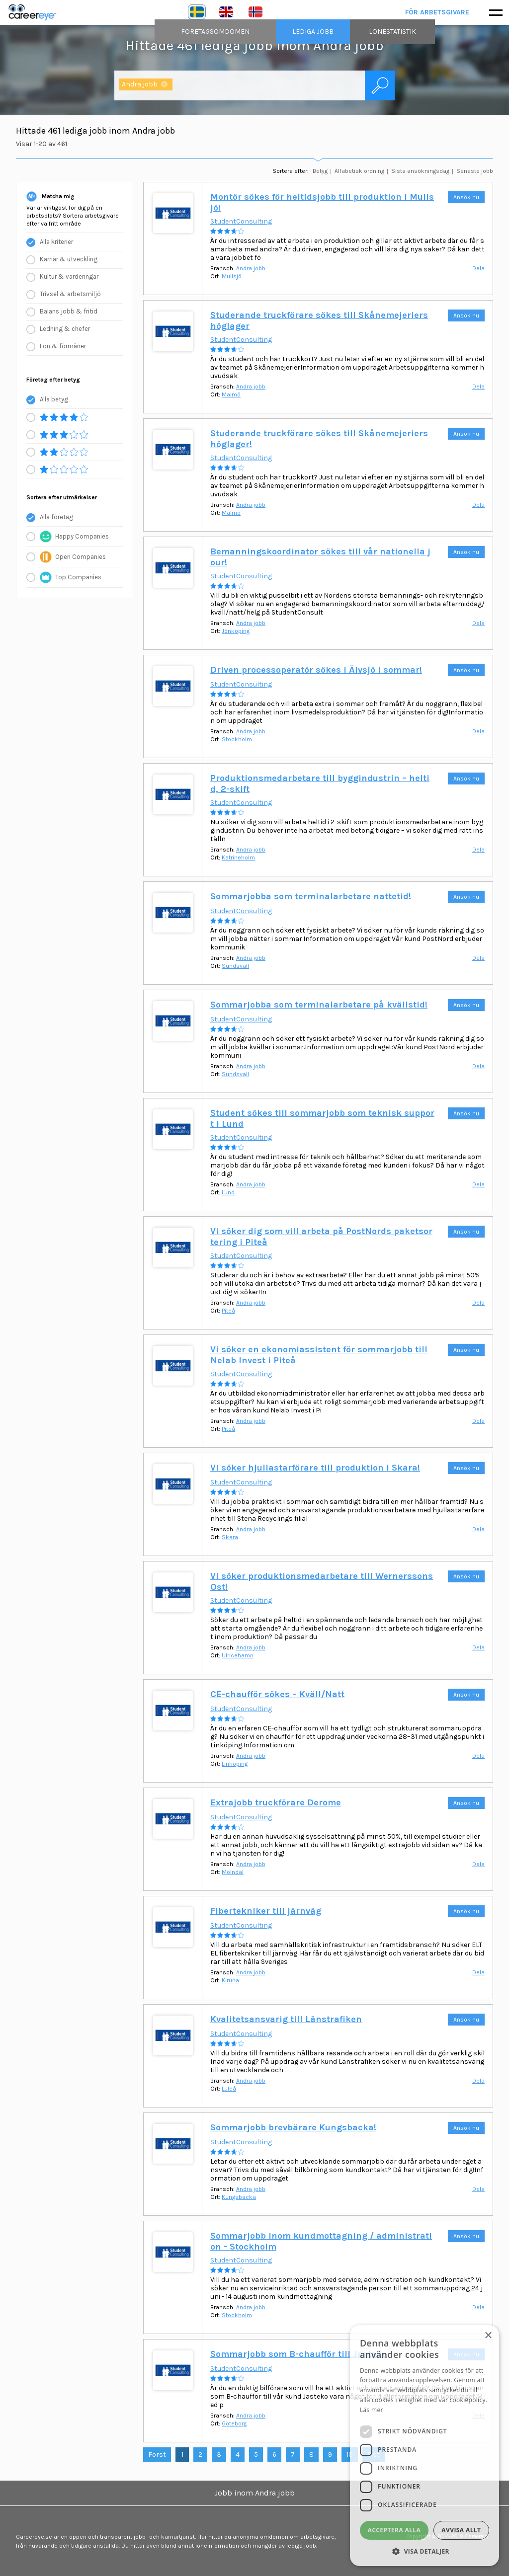 The width and height of the screenshot is (509, 2576). I want to click on CE-chaufför sökes – Kväll/Natt, so click(277, 1694).